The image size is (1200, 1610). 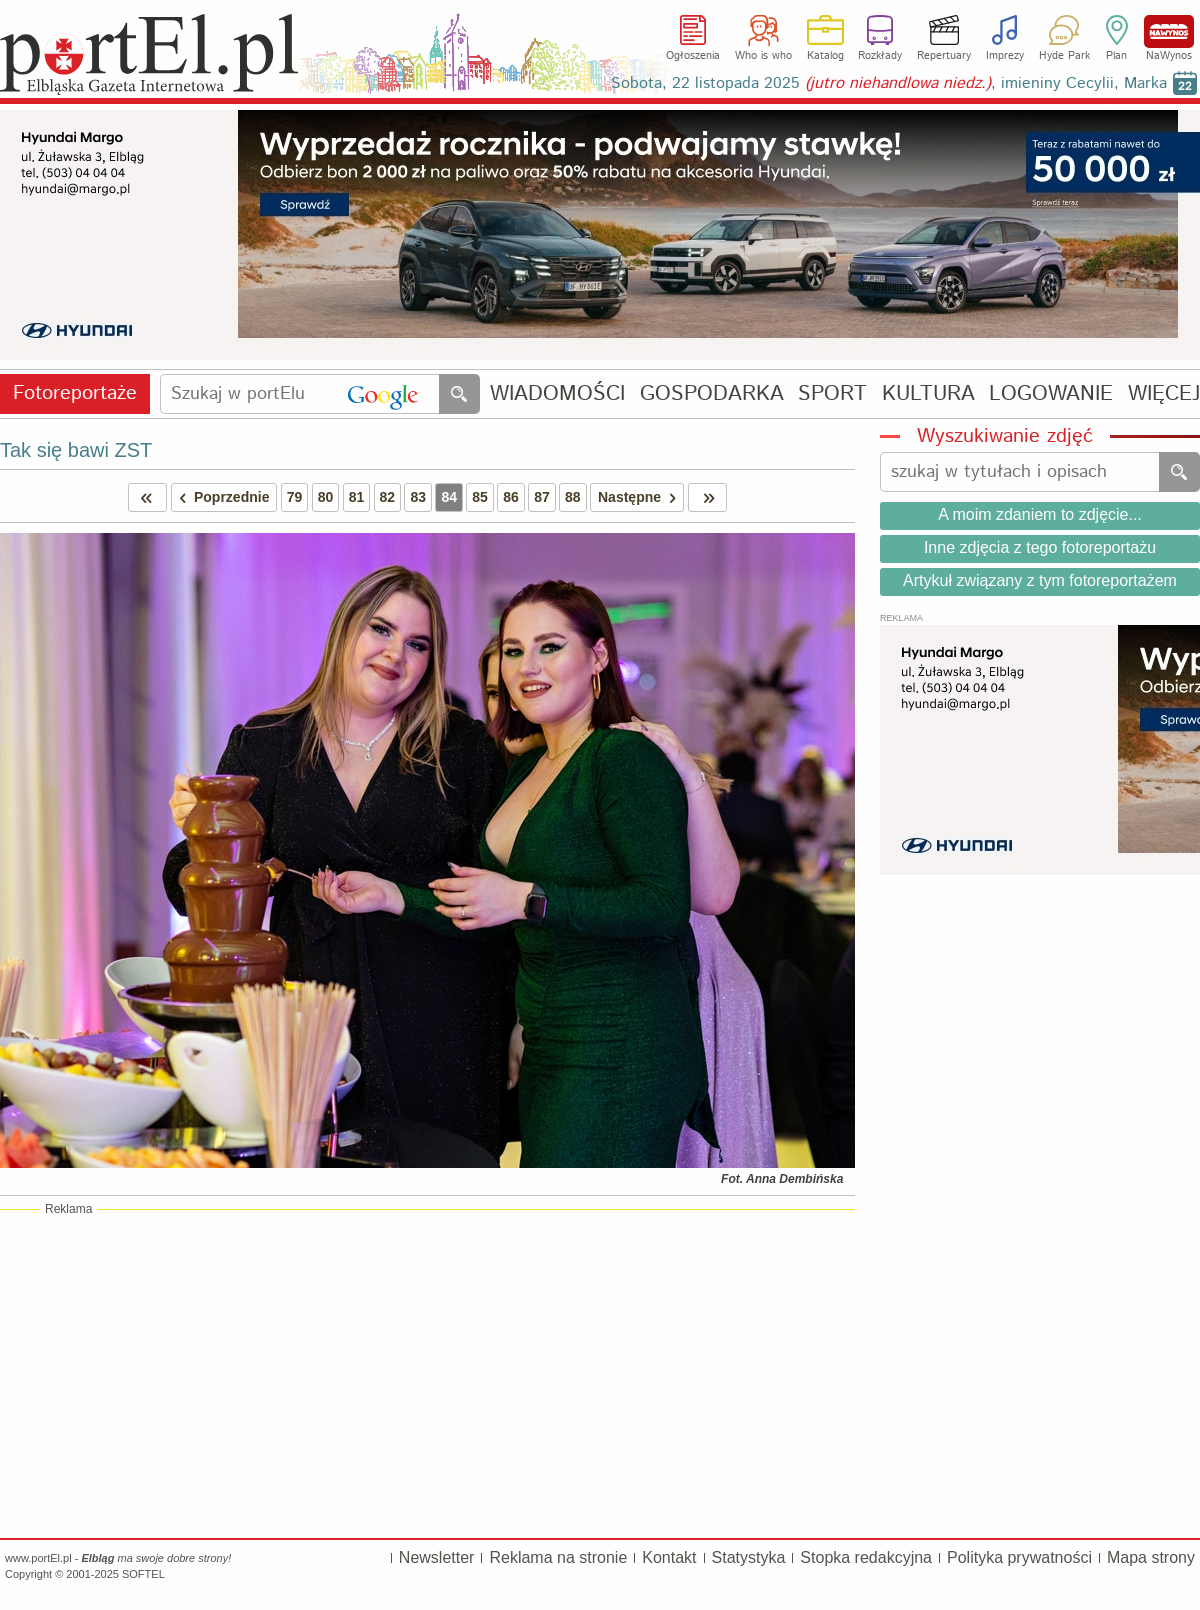 I want to click on WIADOMOŚCI, so click(x=557, y=394).